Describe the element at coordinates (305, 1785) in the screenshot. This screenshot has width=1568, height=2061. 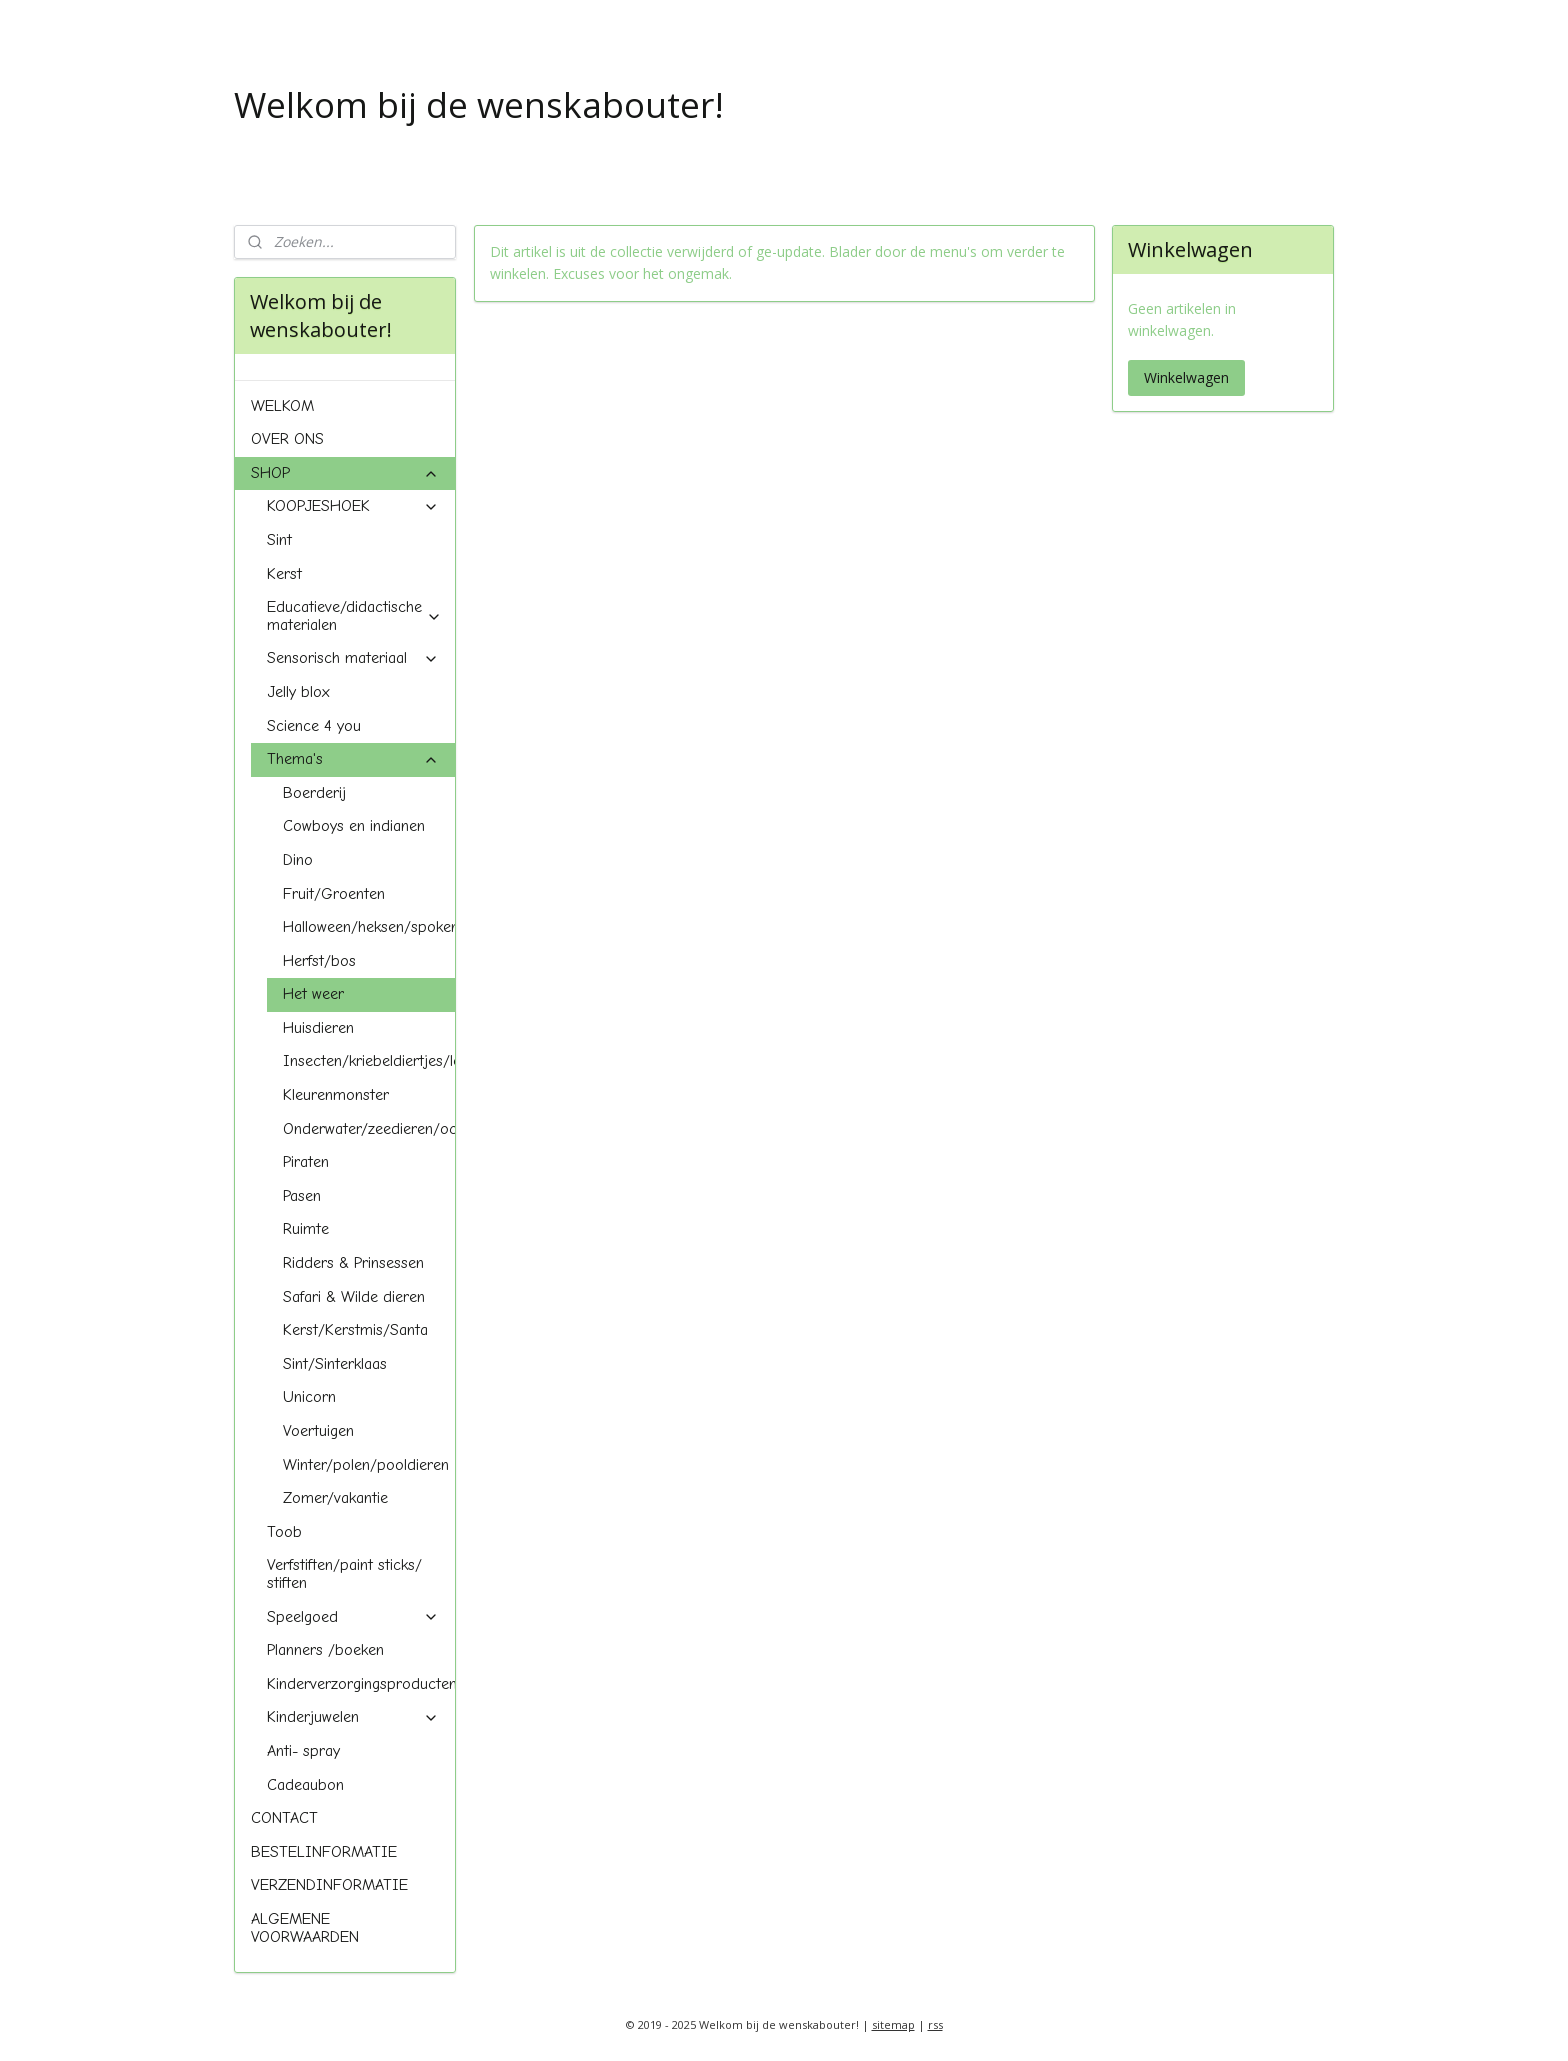
I see `Cadeaubon` at that location.